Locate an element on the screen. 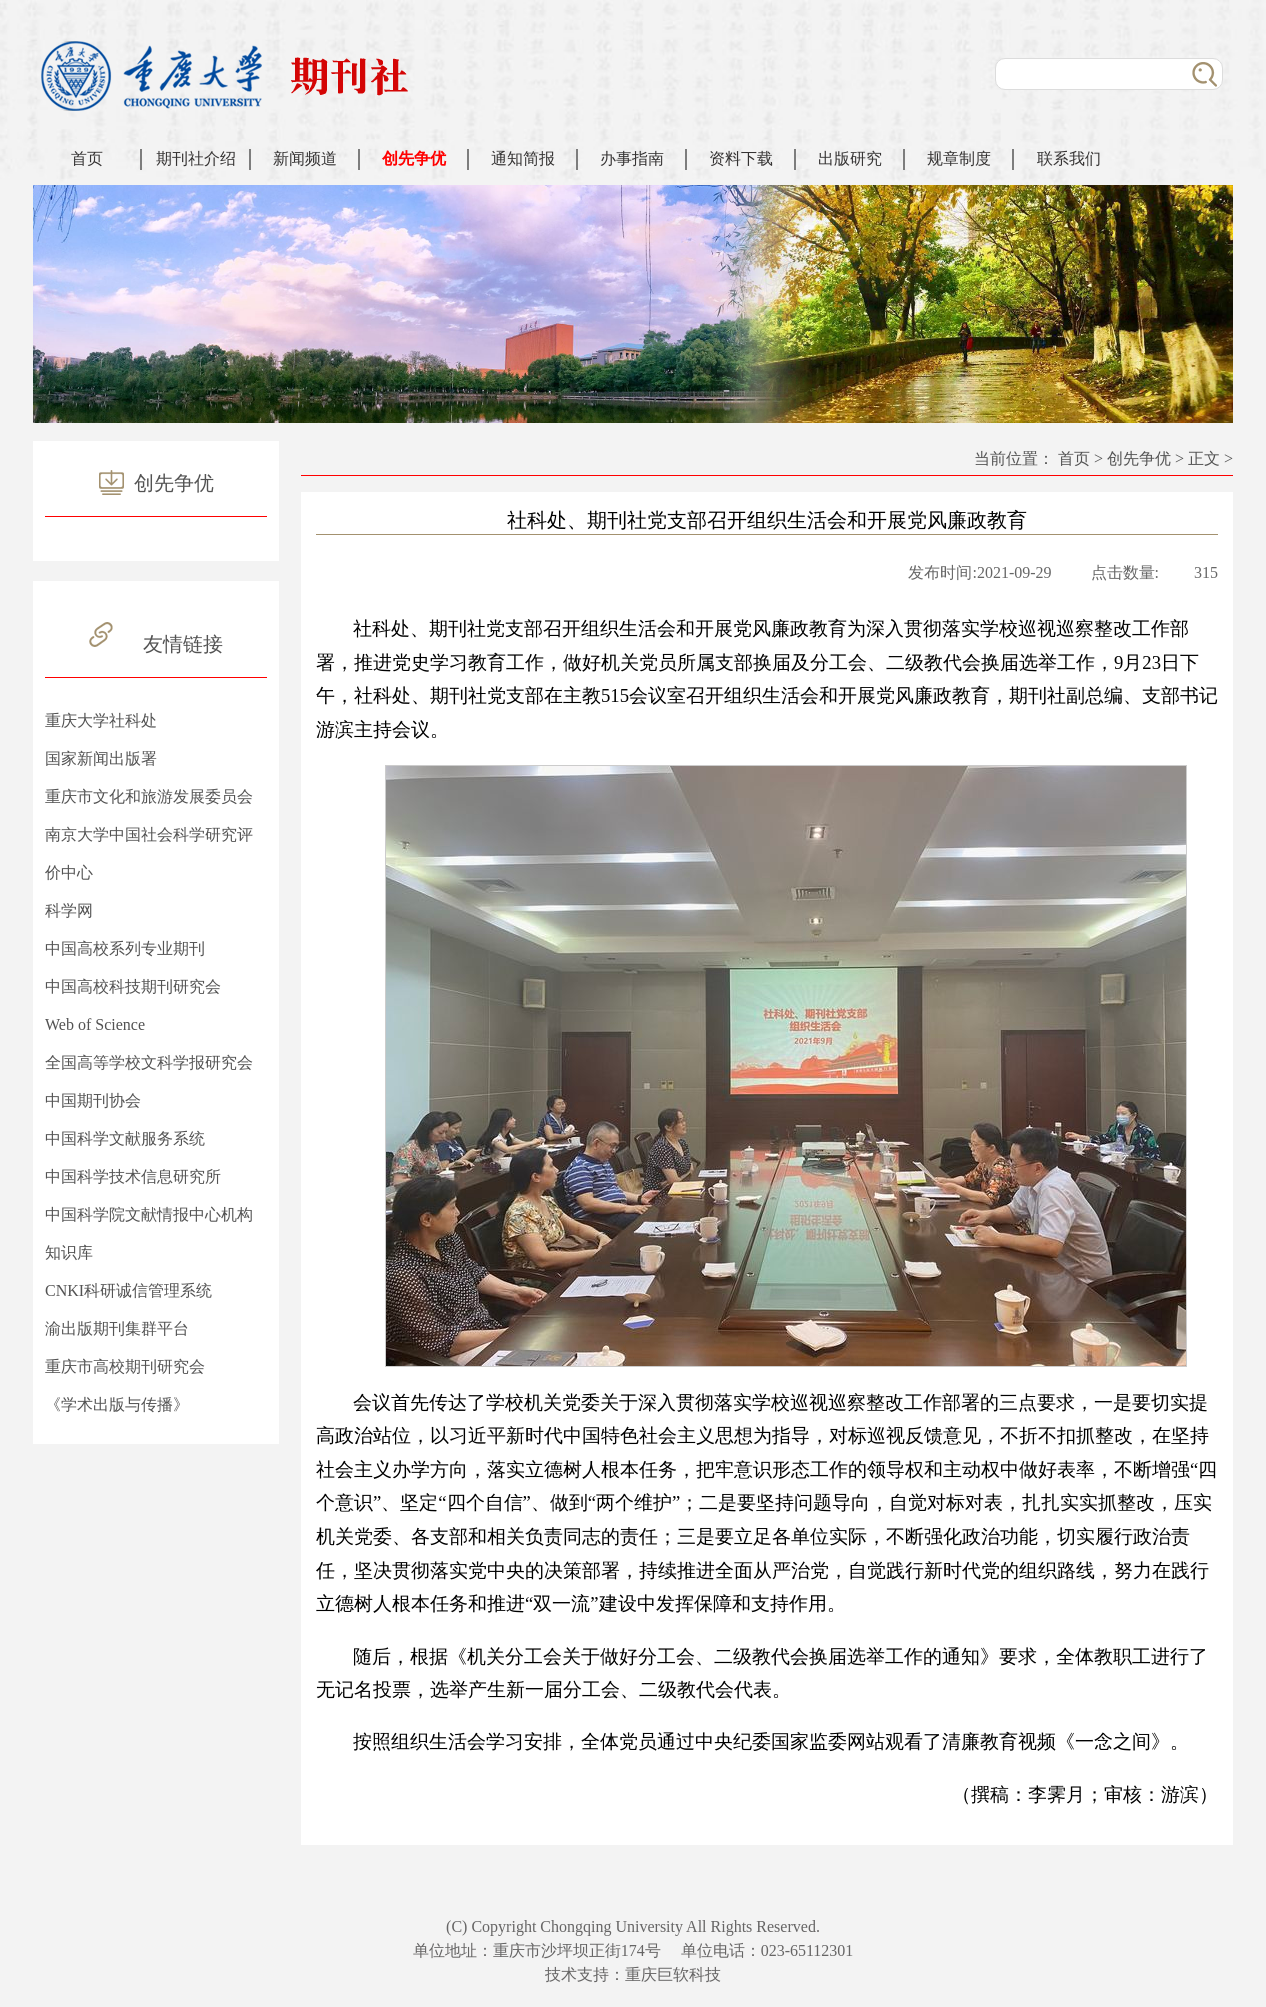 This screenshot has width=1266, height=2007. 重庆大学社科处 is located at coordinates (101, 720).